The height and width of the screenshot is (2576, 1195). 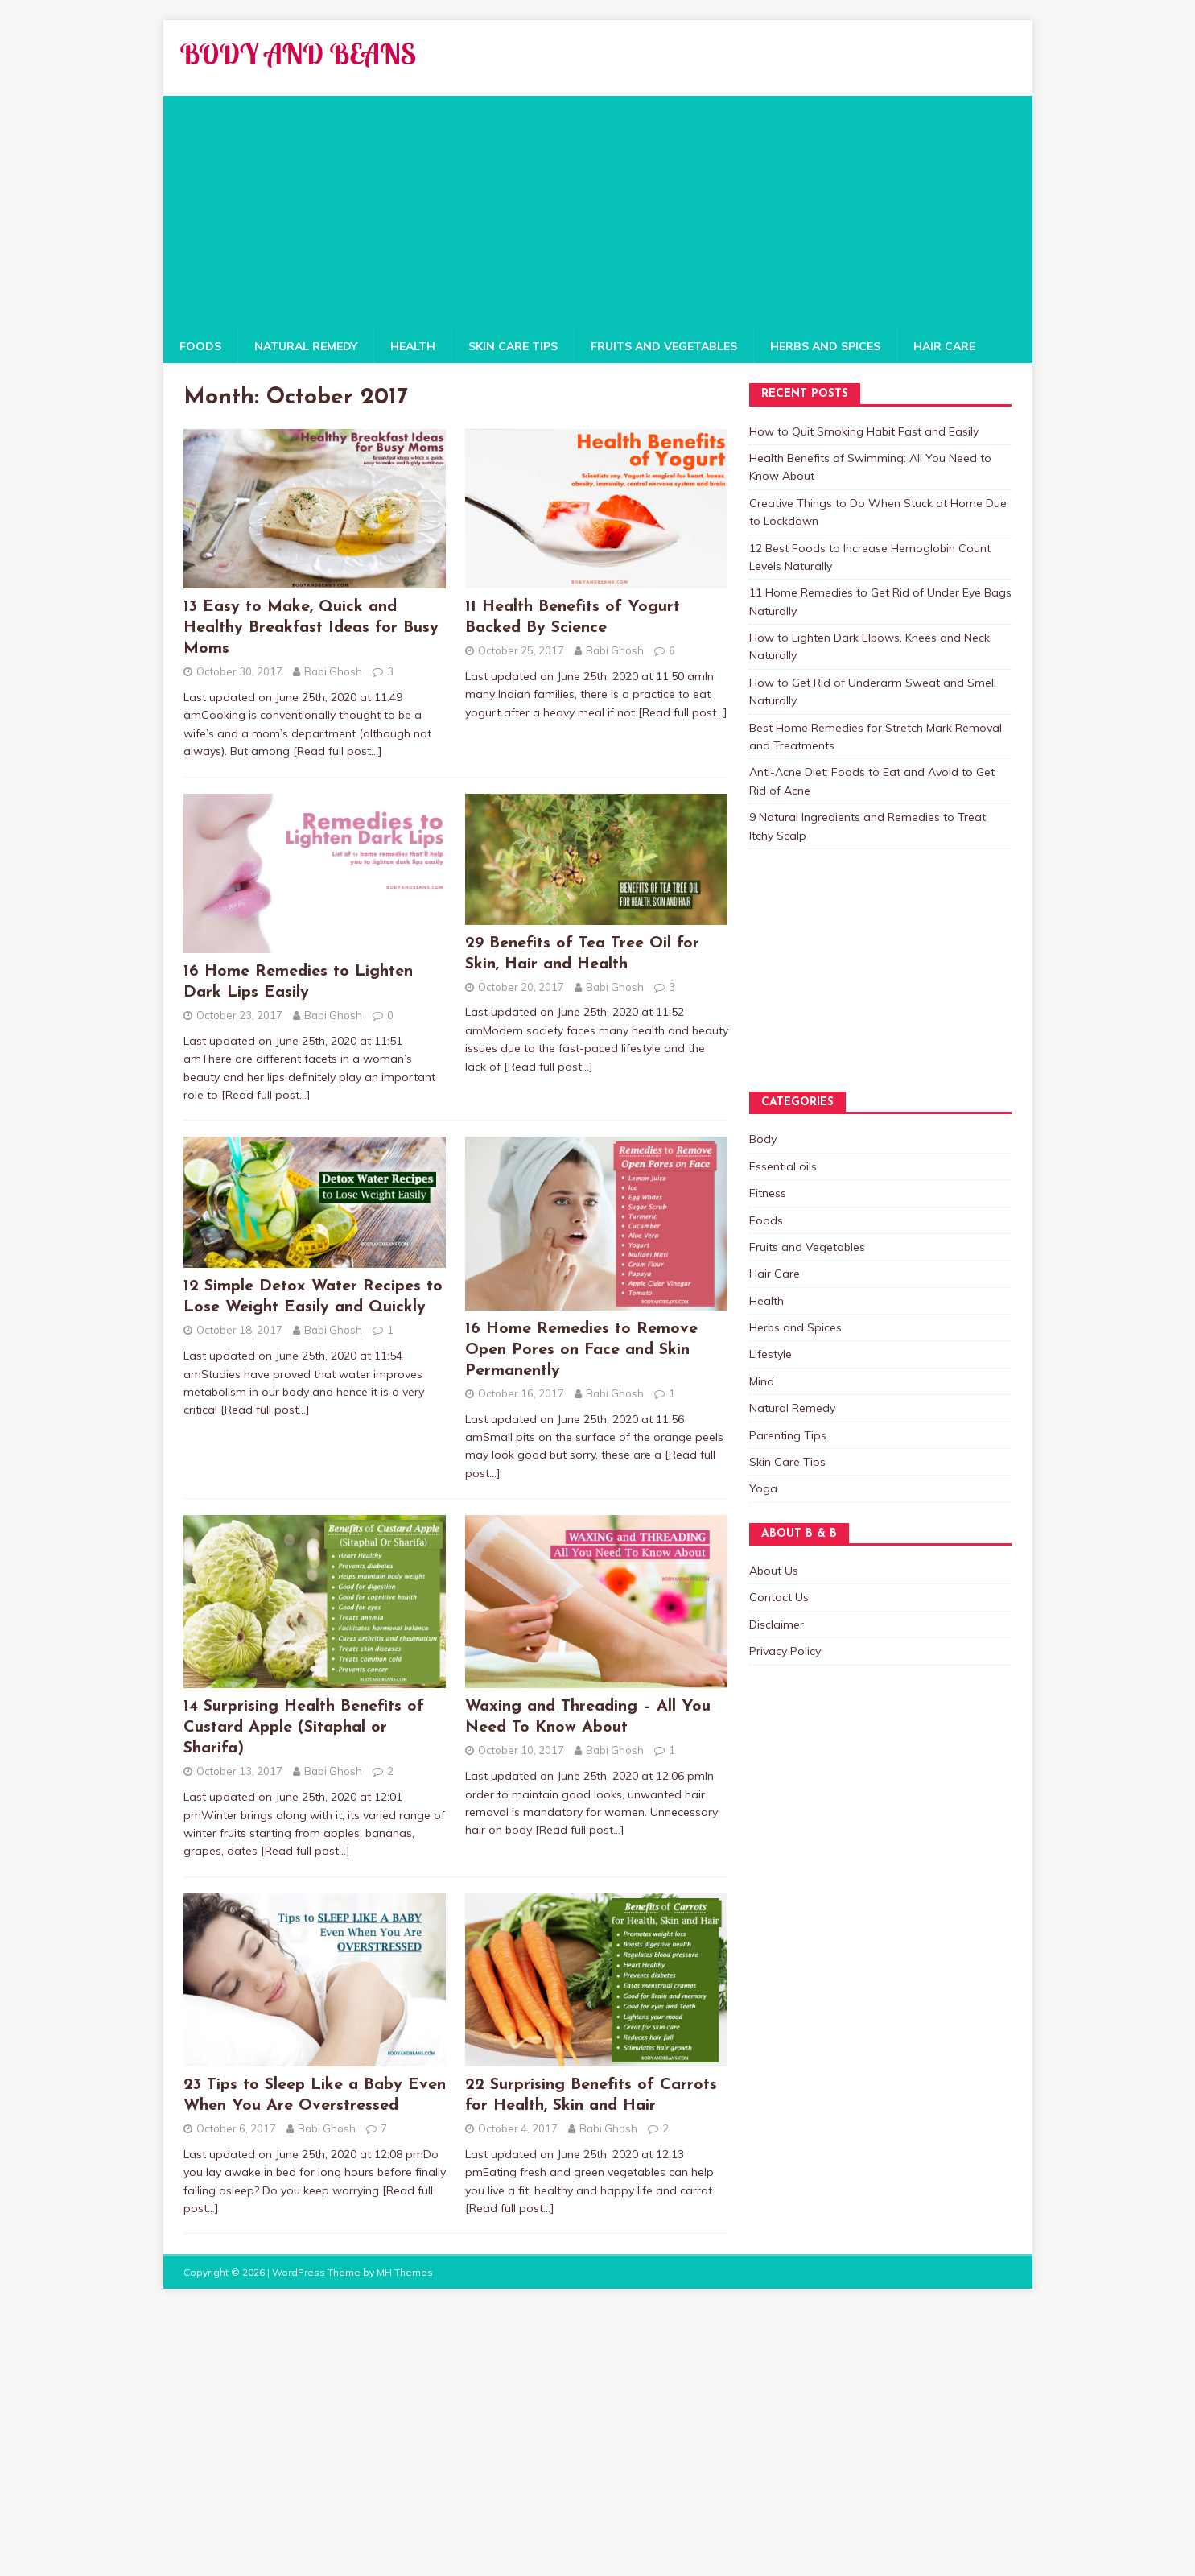 What do you see at coordinates (664, 346) in the screenshot?
I see `Fruits and Vegetables` at bounding box center [664, 346].